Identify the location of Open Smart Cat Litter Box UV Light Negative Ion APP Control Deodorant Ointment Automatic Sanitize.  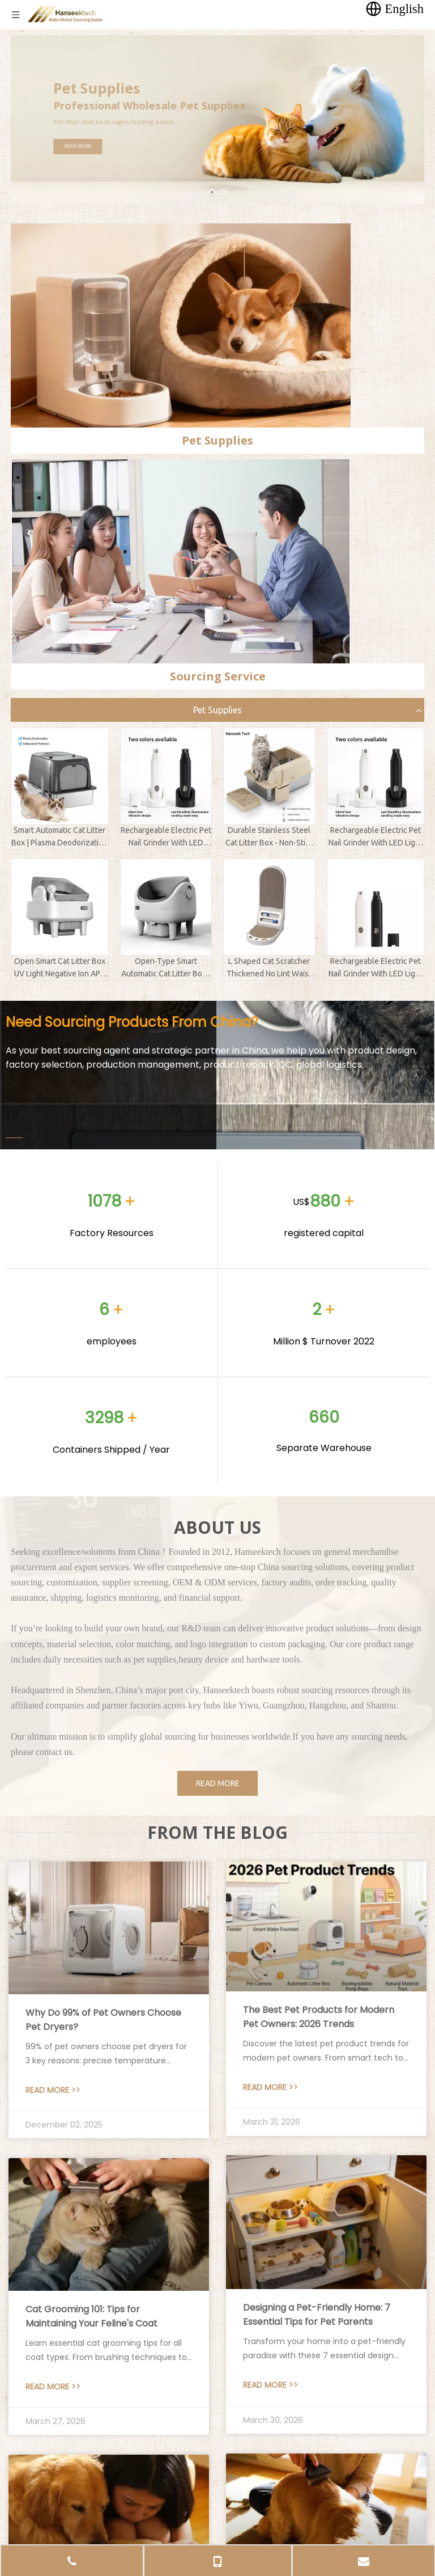
(59, 968).